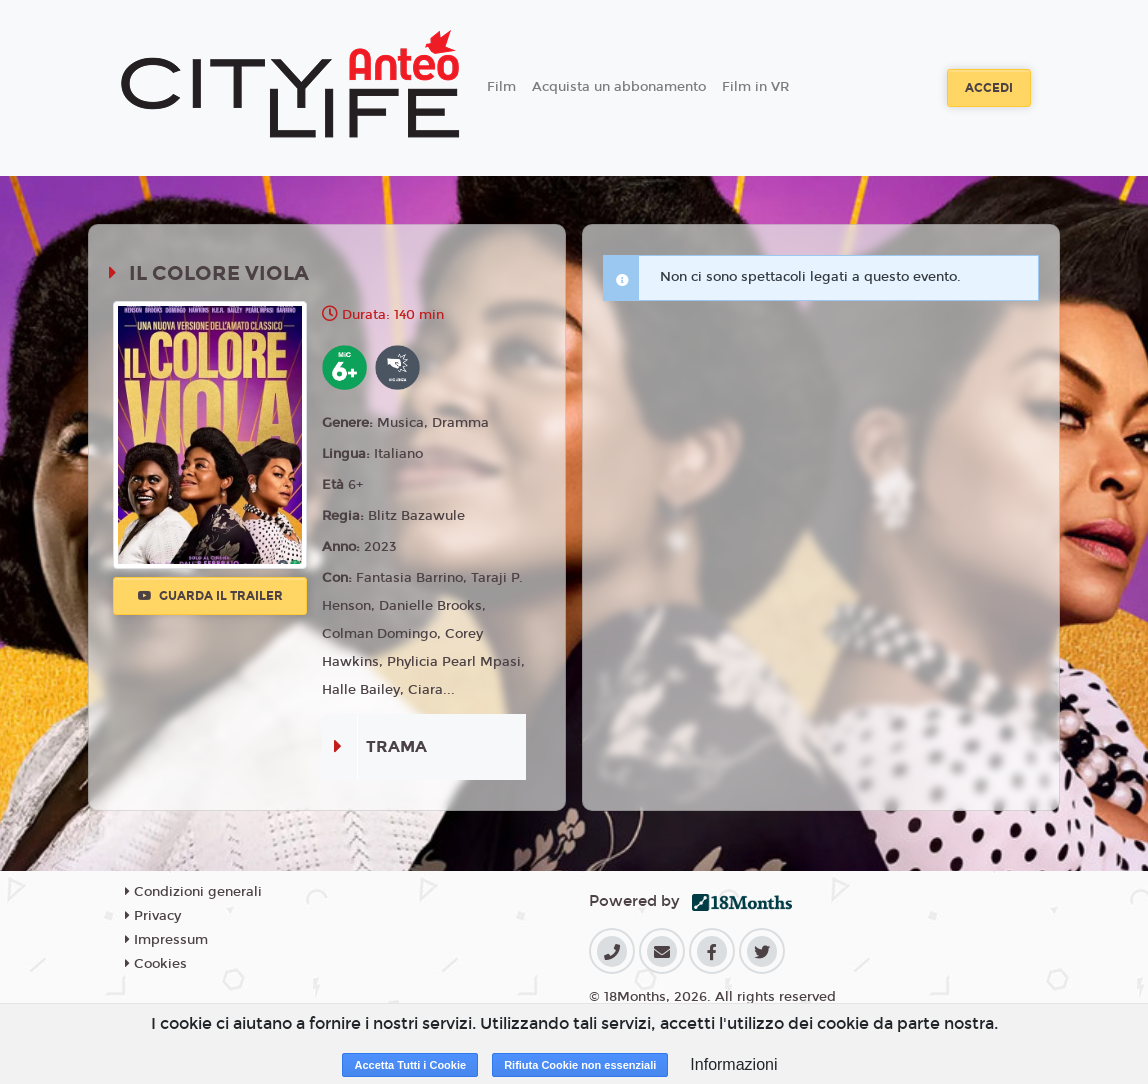  I want to click on Accedi, so click(989, 88).